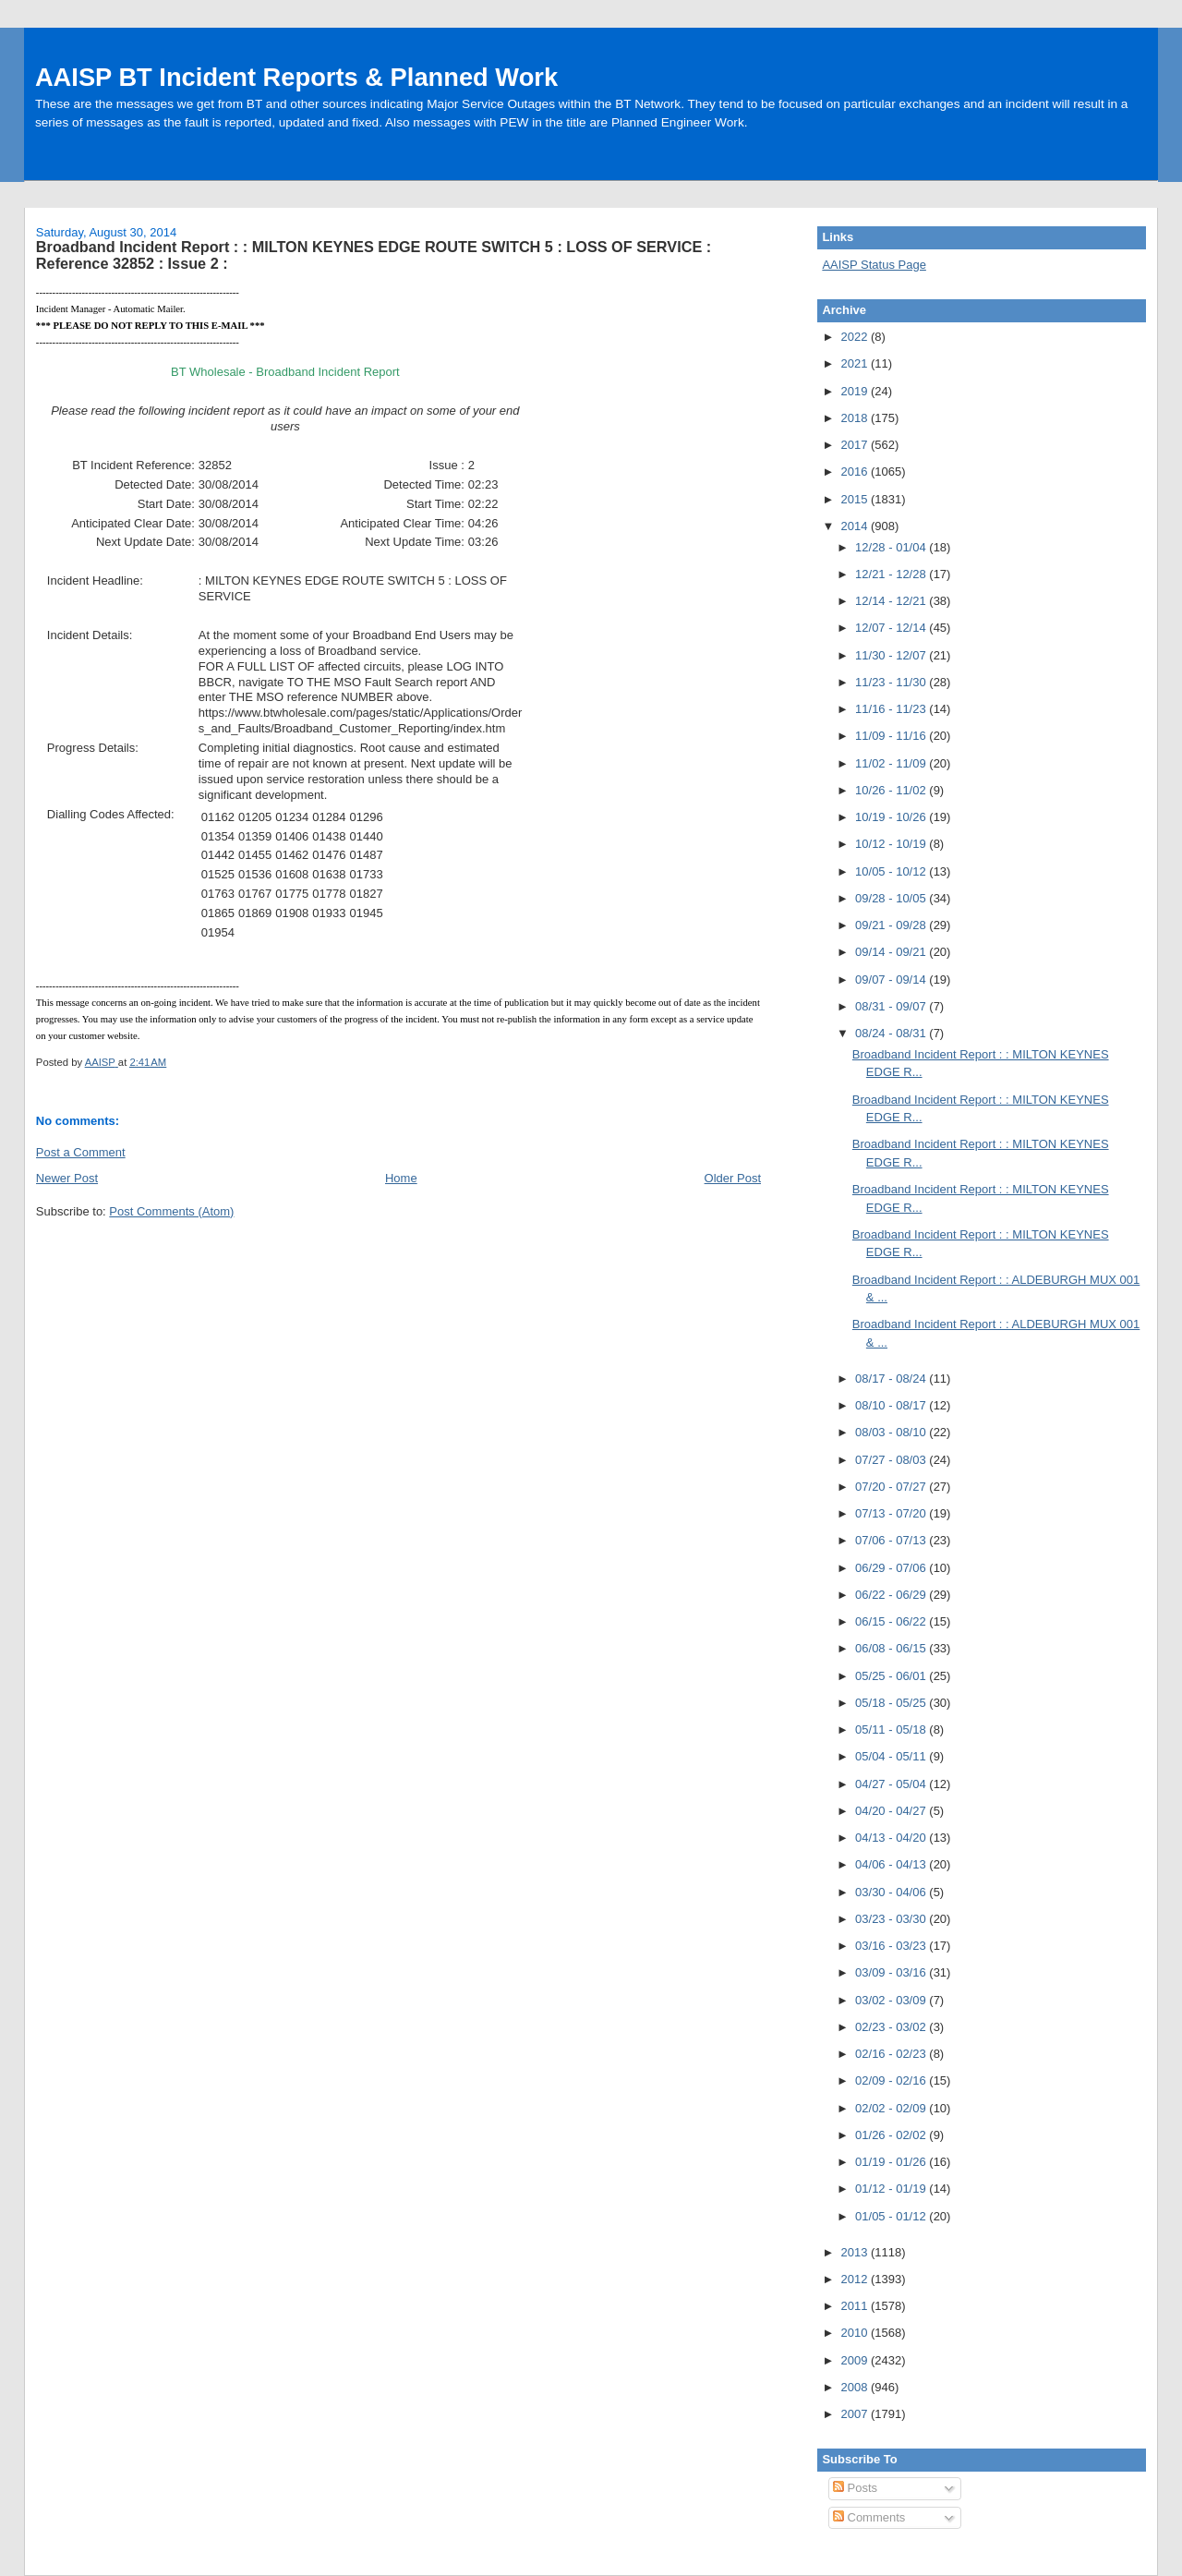  Describe the element at coordinates (401, 1178) in the screenshot. I see `Home` at that location.